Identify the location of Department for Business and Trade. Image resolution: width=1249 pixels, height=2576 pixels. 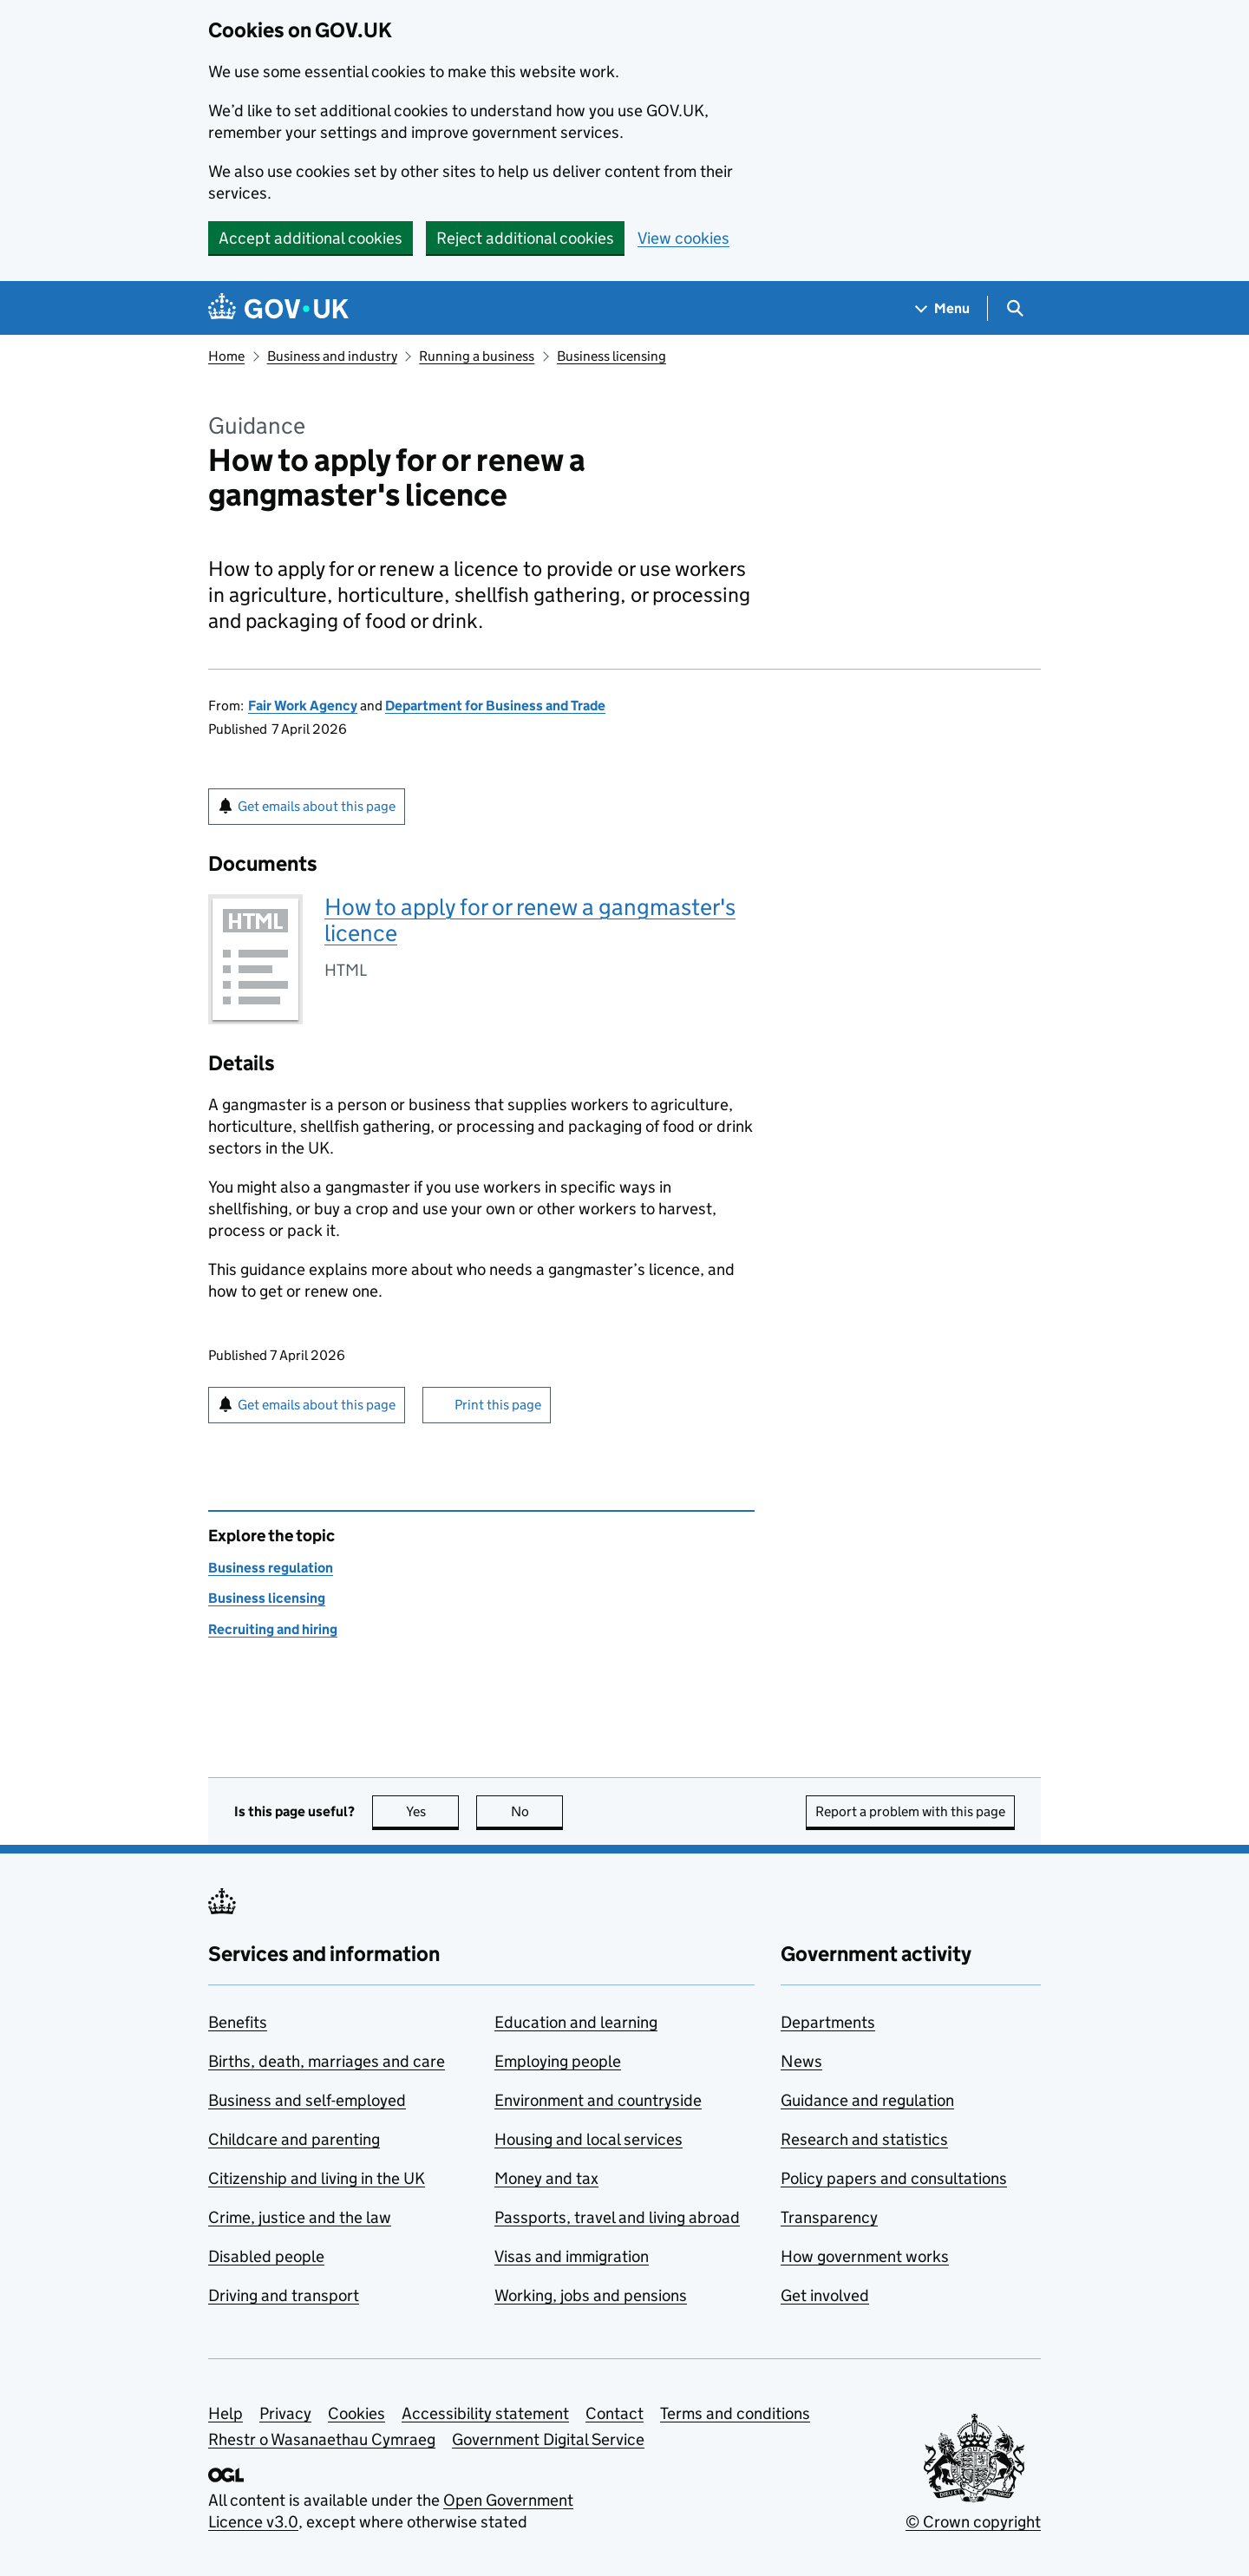
(495, 705).